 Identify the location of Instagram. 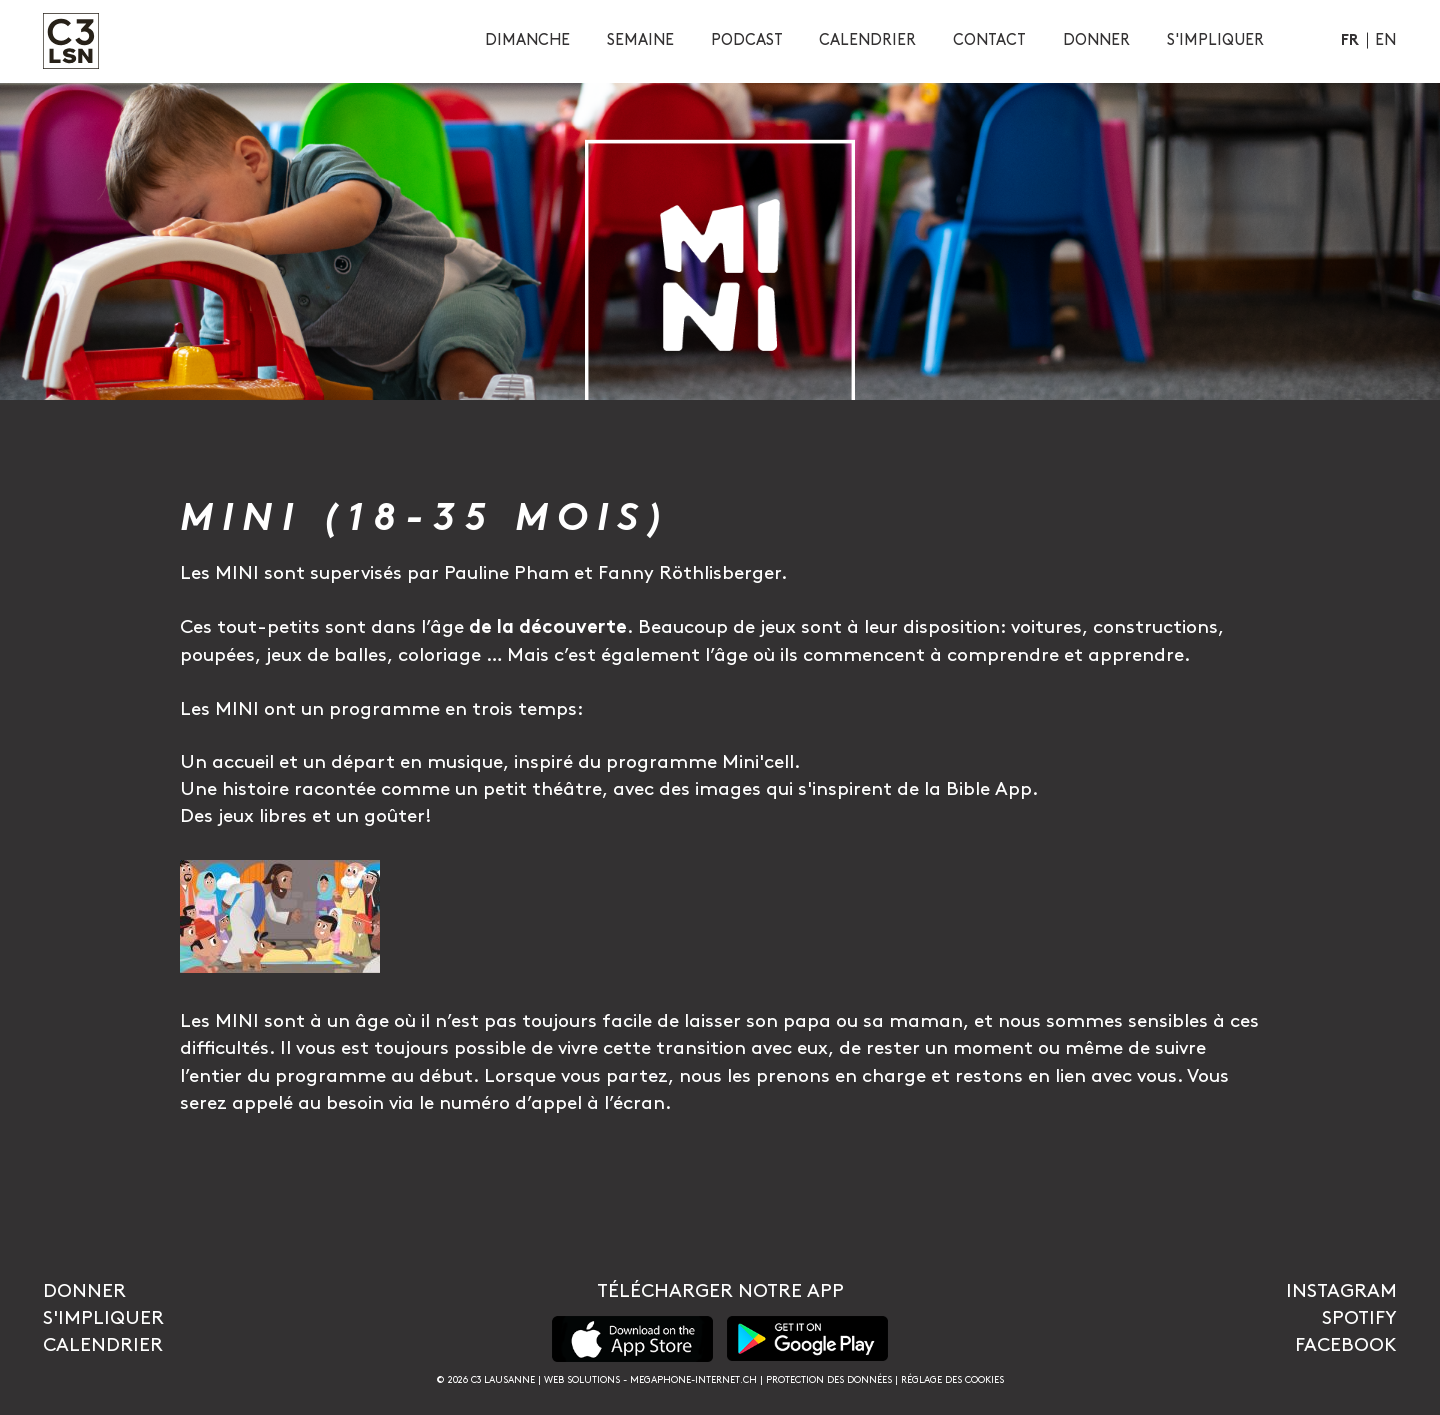
(1341, 1291).